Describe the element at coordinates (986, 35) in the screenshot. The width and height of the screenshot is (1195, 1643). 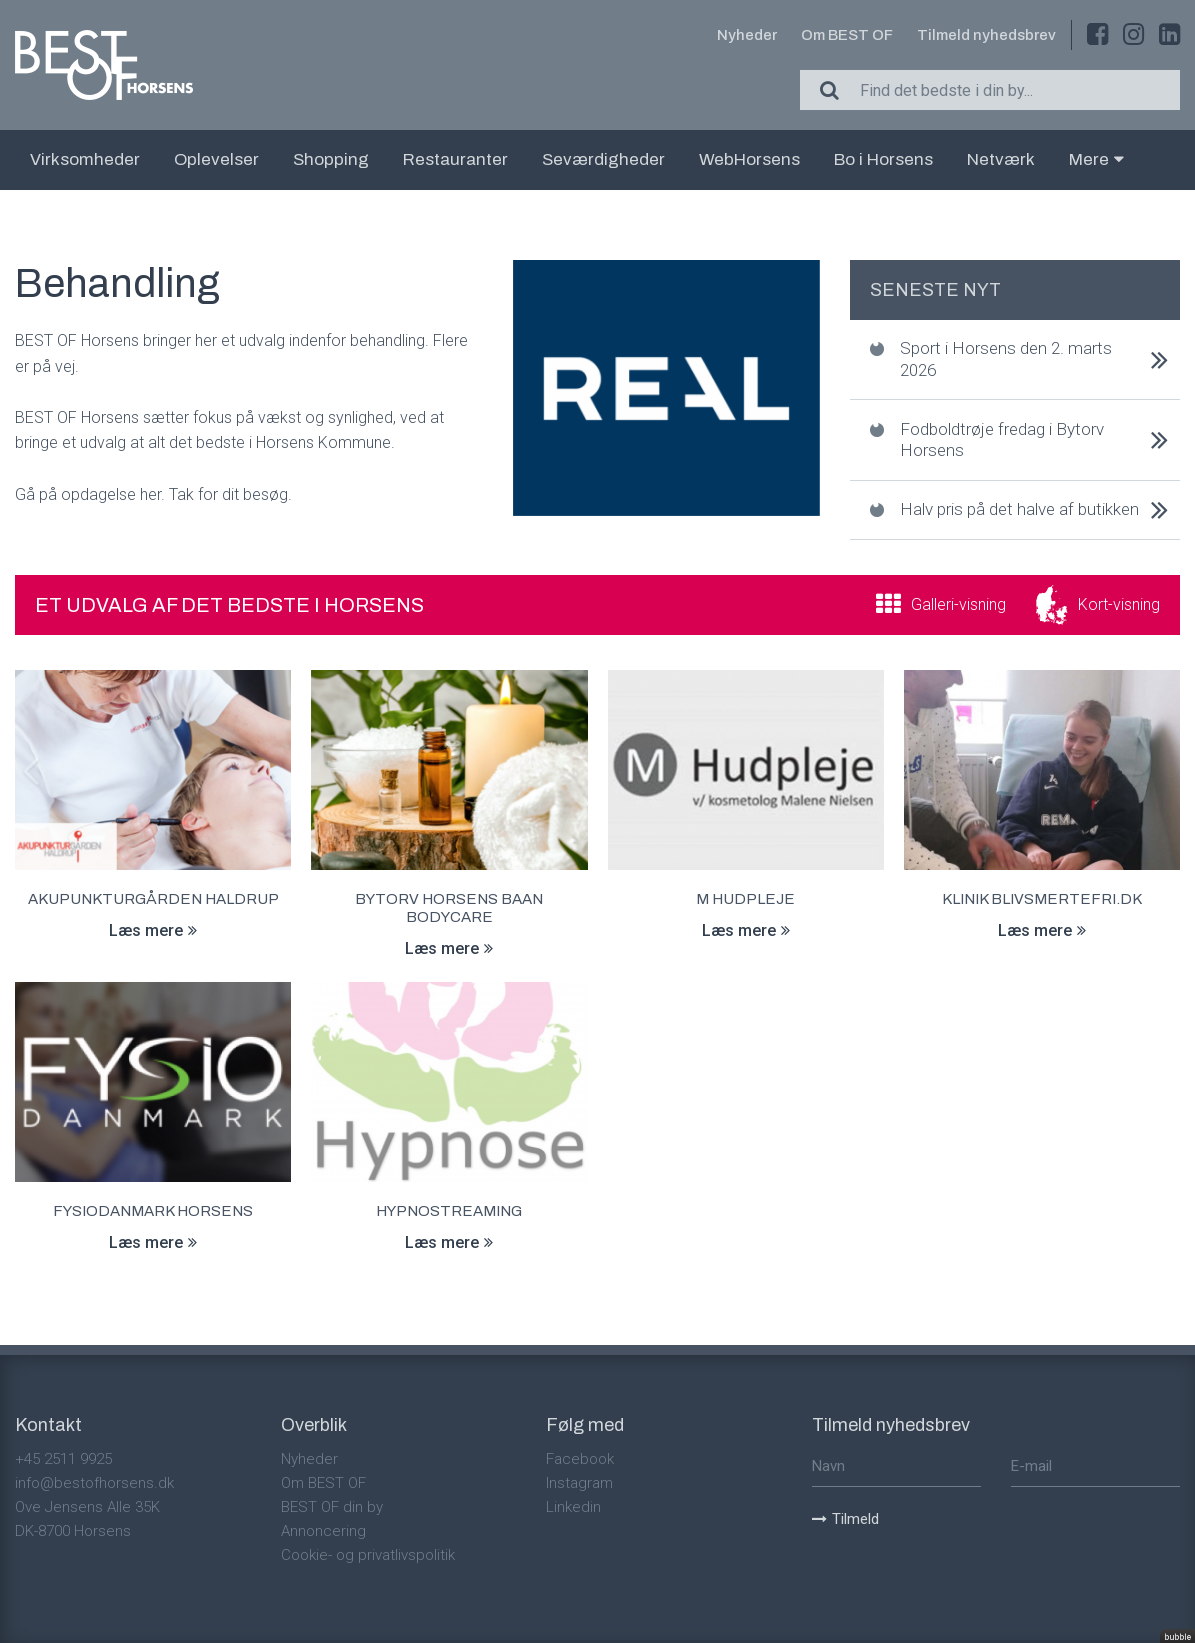
I see `Tilmeld nyhedsbrev` at that location.